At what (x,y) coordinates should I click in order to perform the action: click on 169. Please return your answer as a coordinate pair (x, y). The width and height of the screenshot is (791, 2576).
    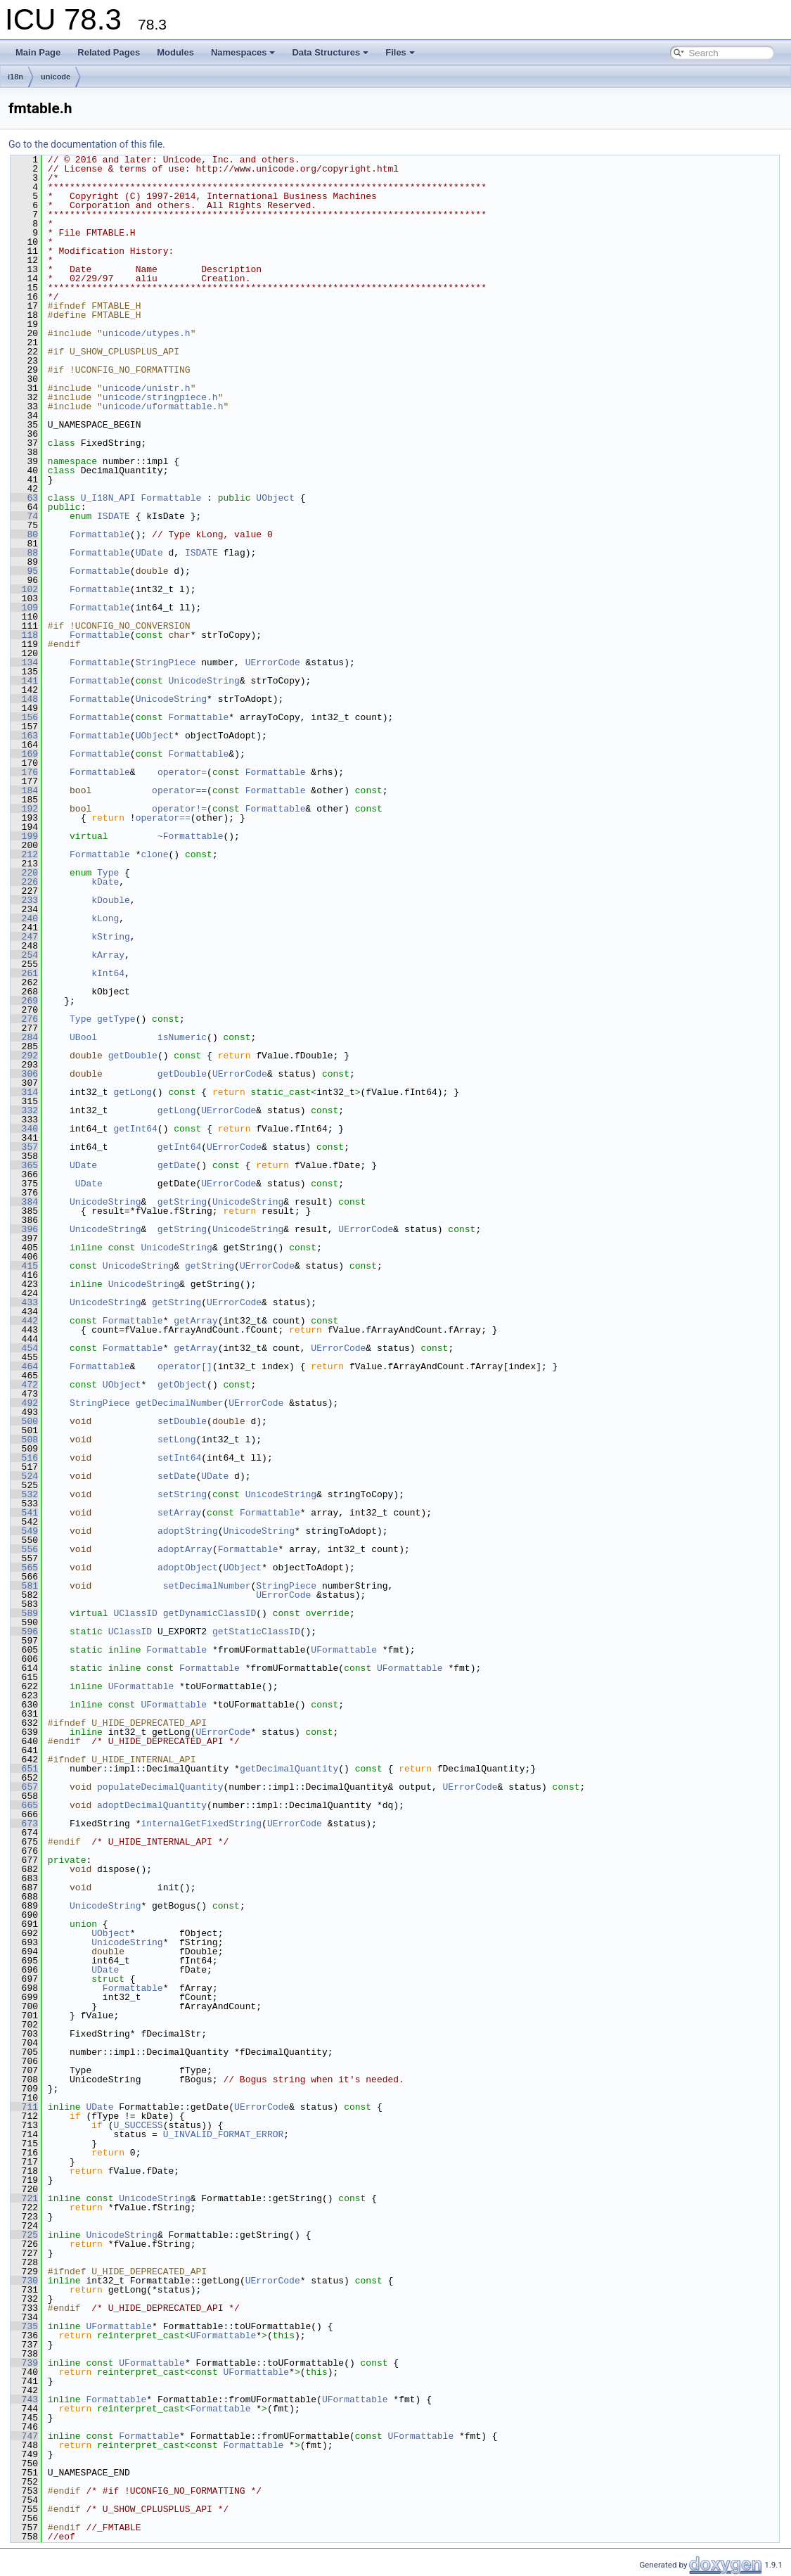
    Looking at the image, I should click on (24, 754).